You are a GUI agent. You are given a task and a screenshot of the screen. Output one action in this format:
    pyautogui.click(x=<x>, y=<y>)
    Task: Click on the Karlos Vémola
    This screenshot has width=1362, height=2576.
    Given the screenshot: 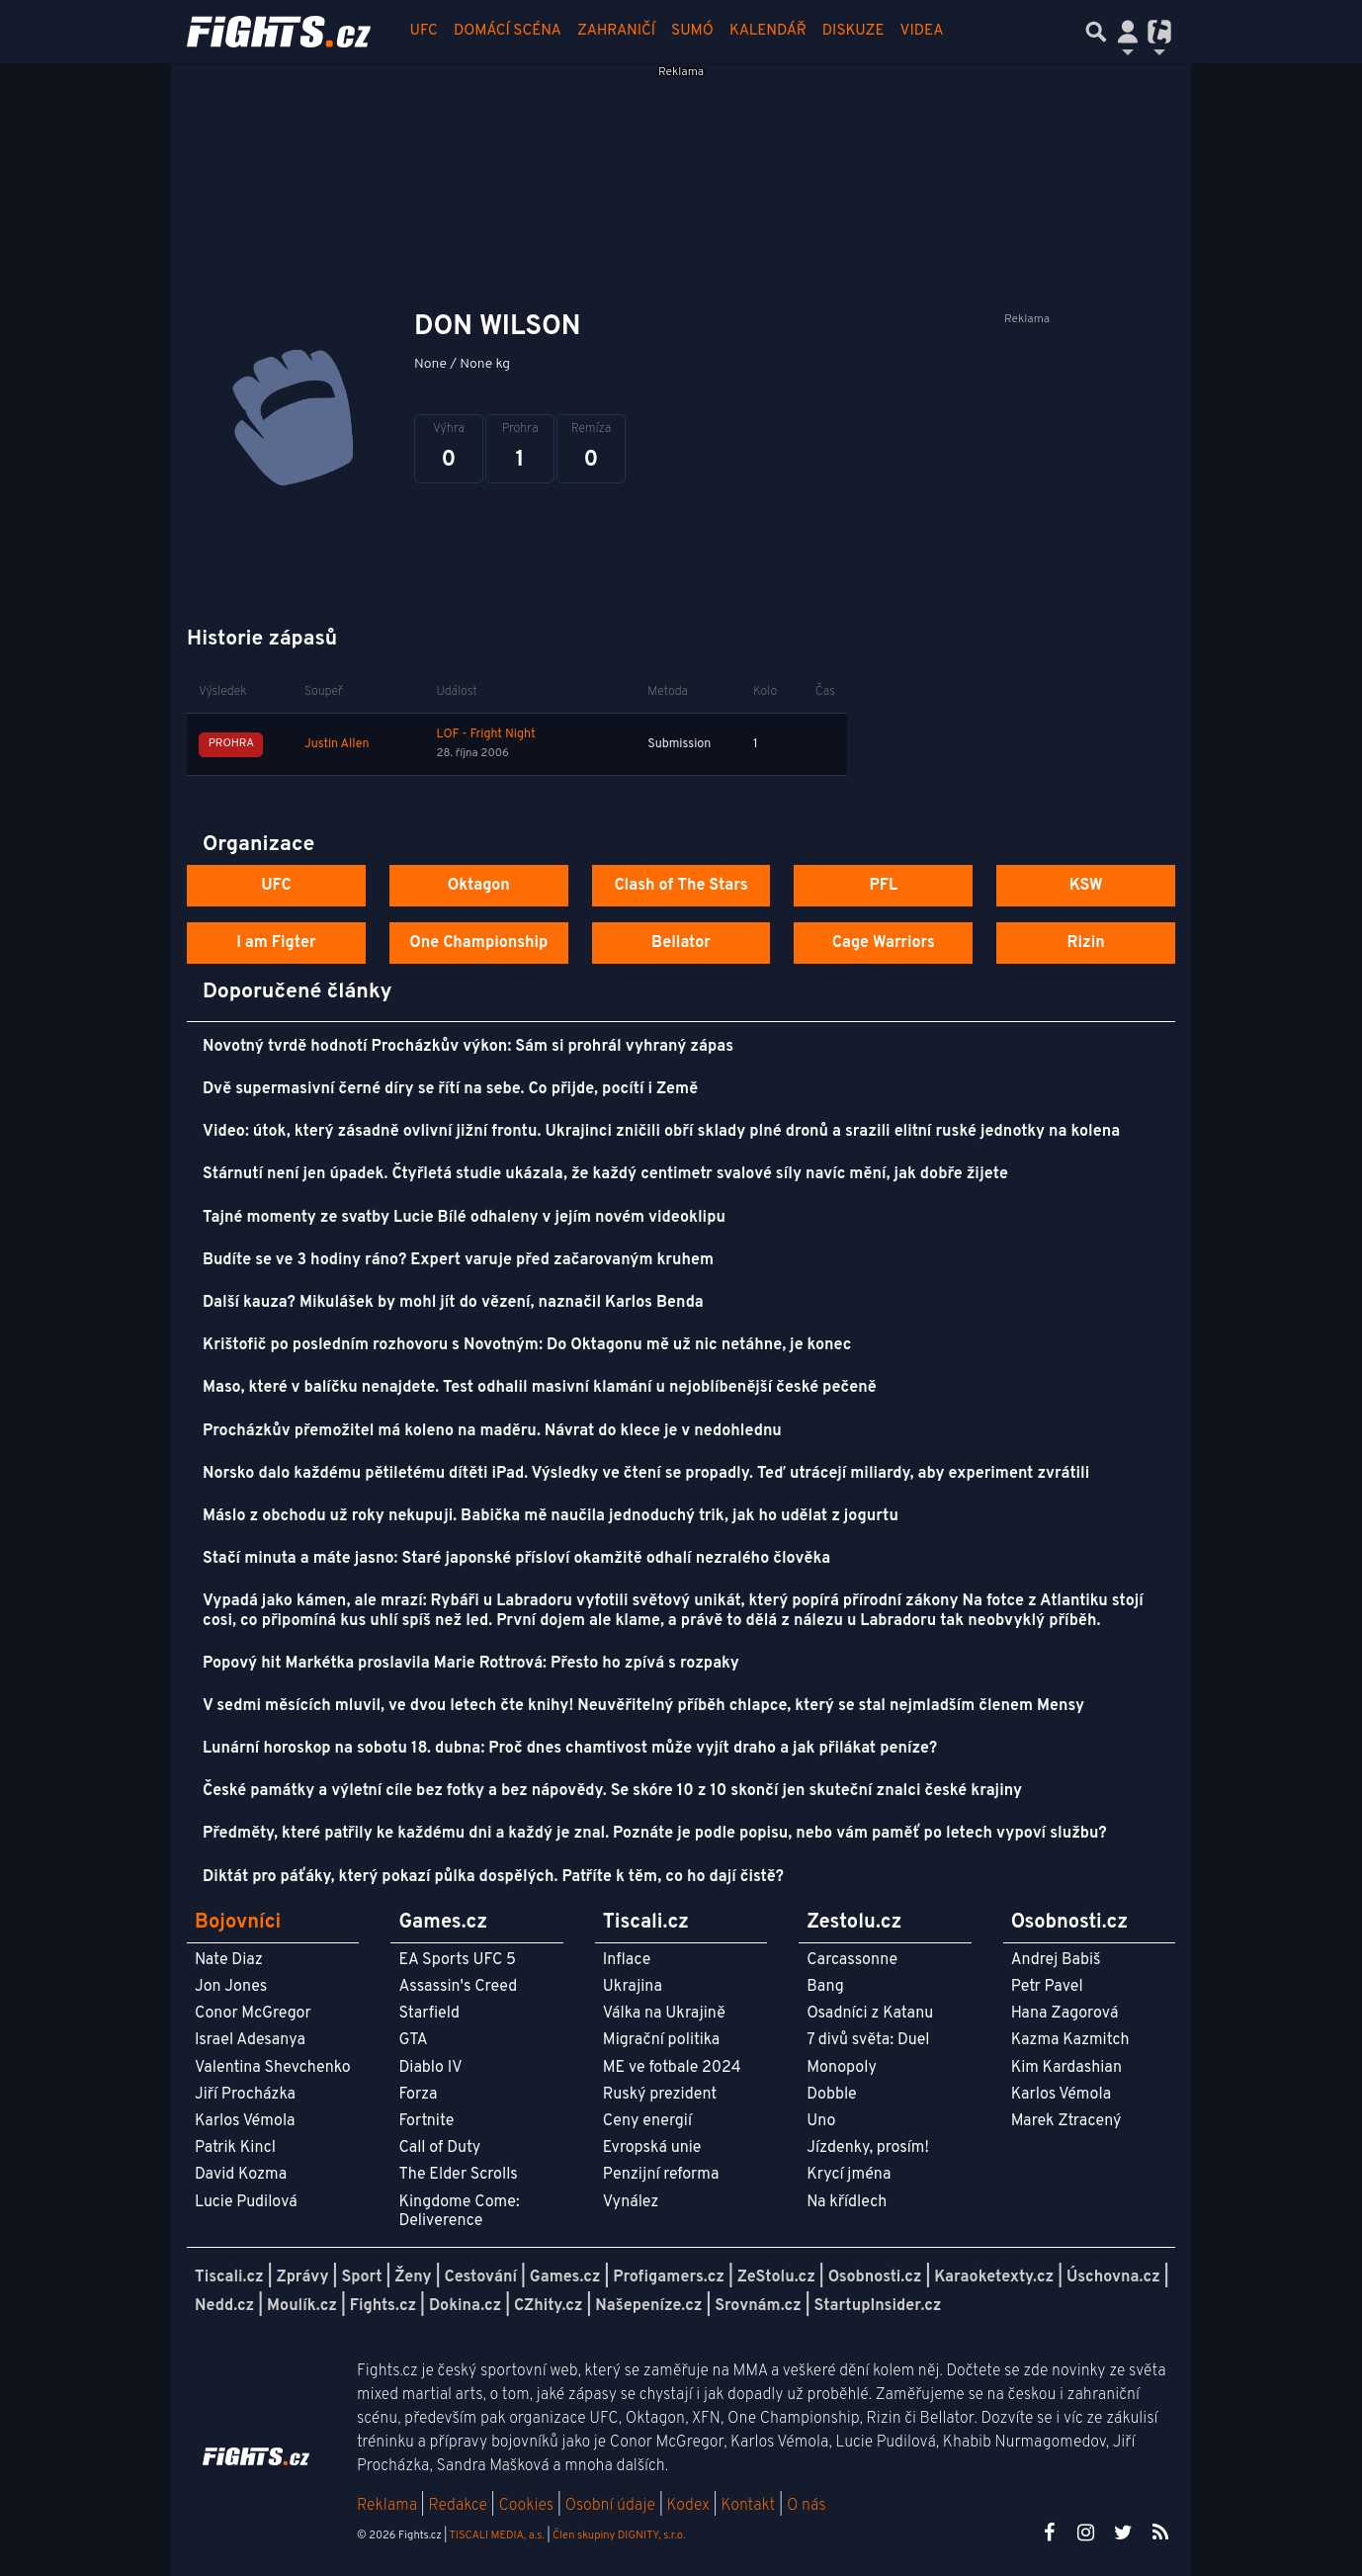 What is the action you would take?
    pyautogui.click(x=245, y=2121)
    